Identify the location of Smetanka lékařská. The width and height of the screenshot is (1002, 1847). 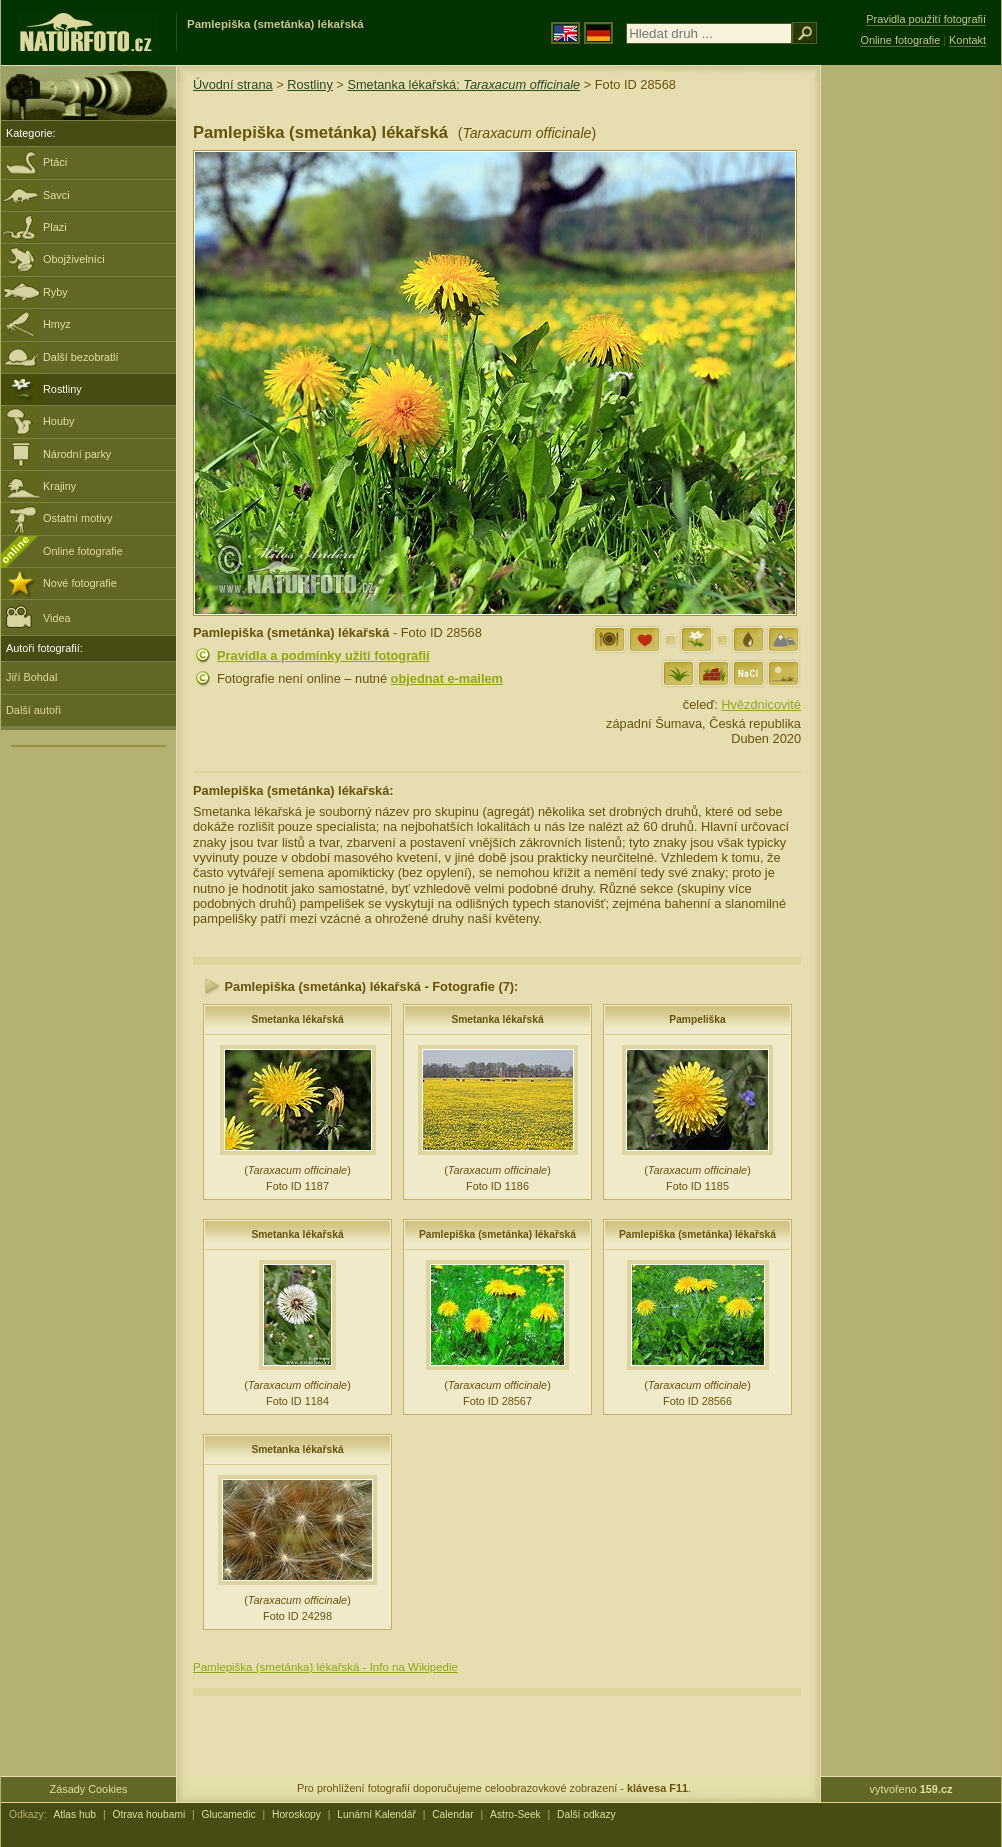
(297, 1019).